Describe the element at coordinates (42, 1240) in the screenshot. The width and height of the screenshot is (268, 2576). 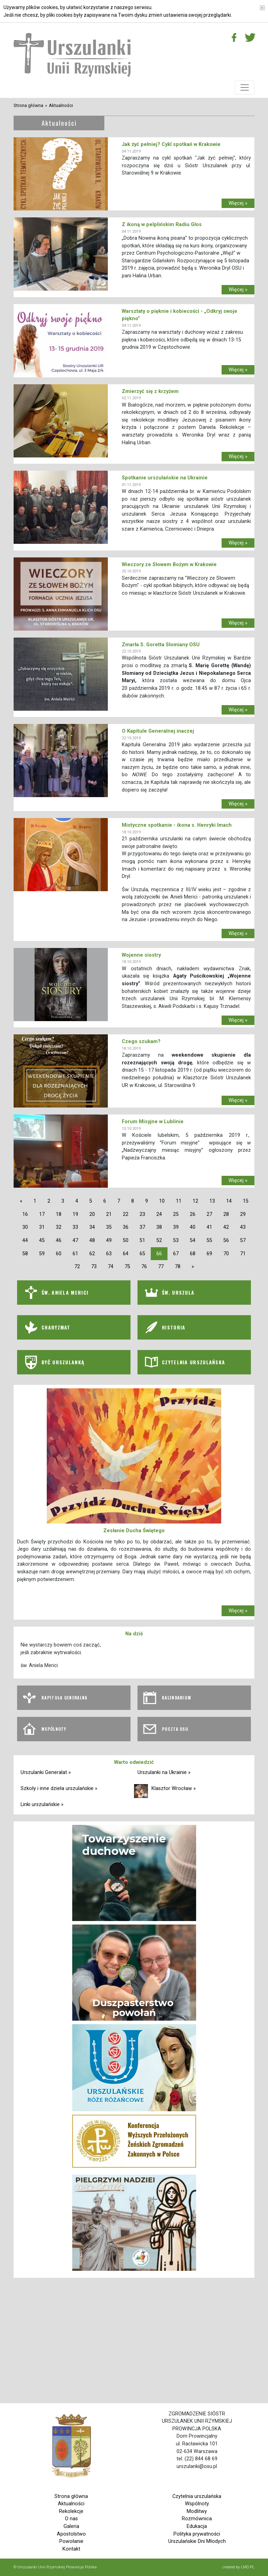
I see `45` at that location.